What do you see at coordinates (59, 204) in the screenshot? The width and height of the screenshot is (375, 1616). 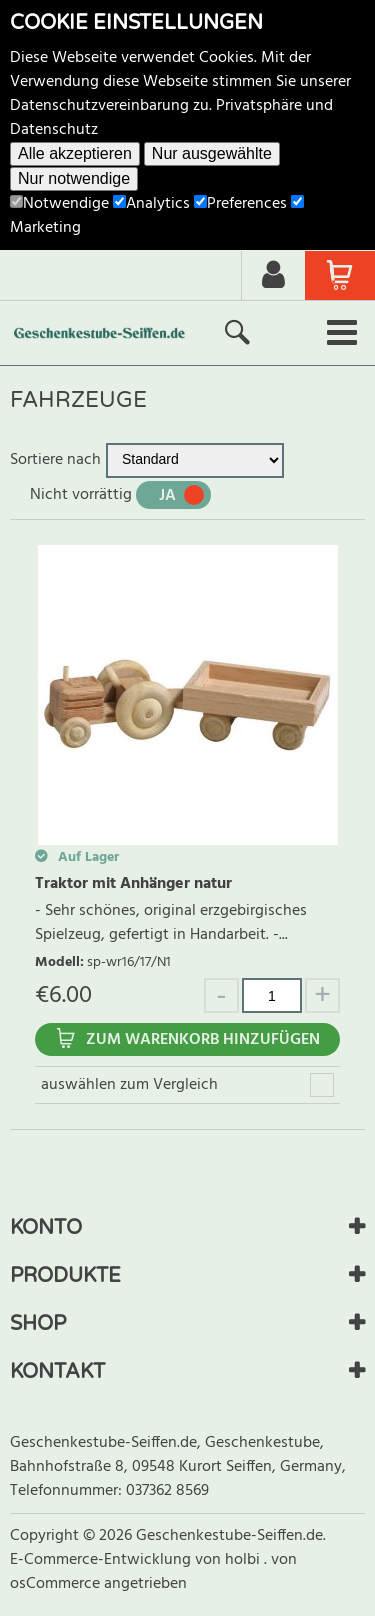 I see `Notwendige` at bounding box center [59, 204].